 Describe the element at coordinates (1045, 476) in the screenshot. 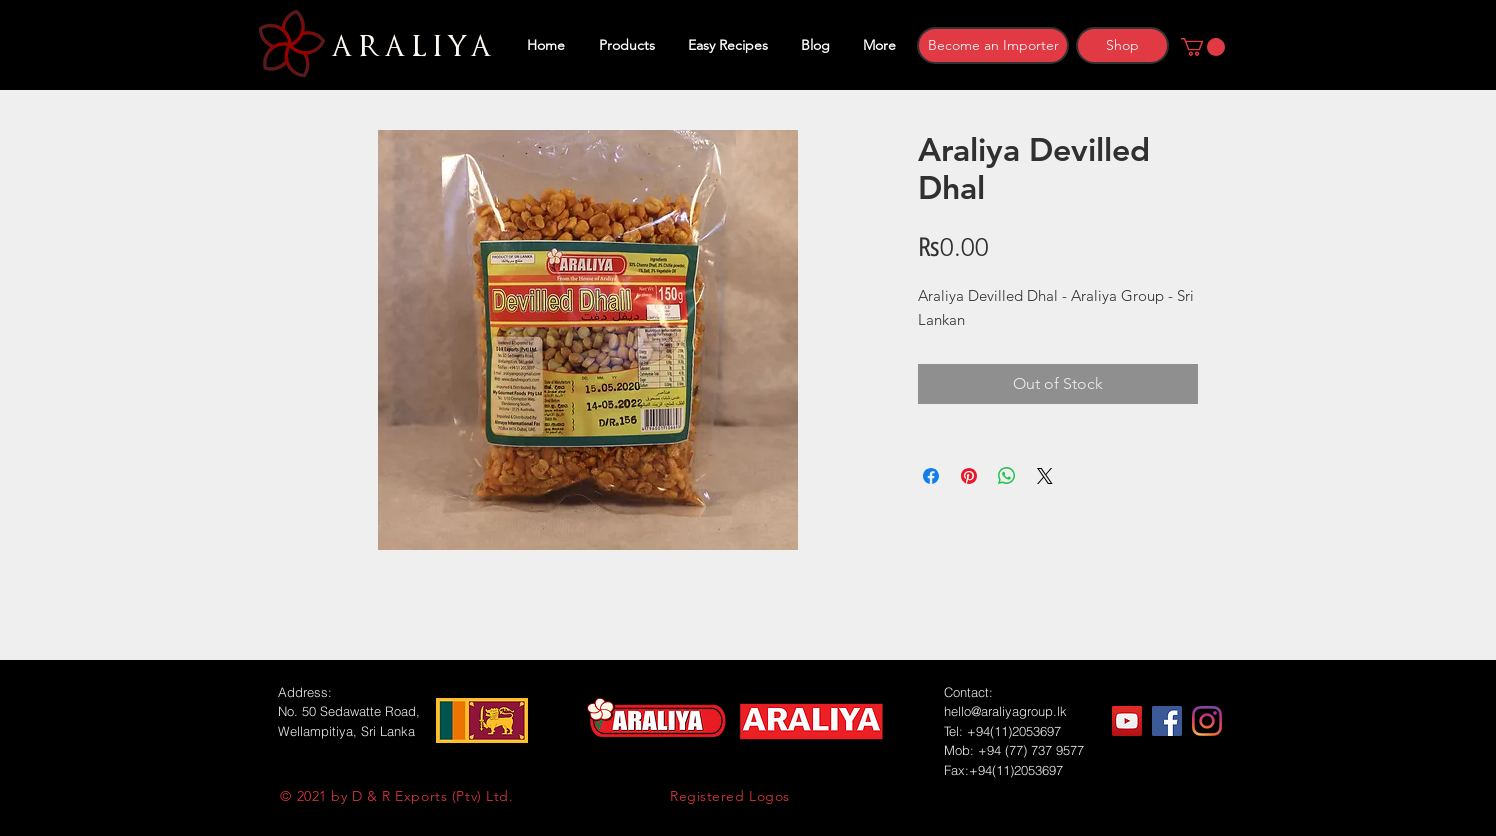

I see `[Share on X]` at that location.